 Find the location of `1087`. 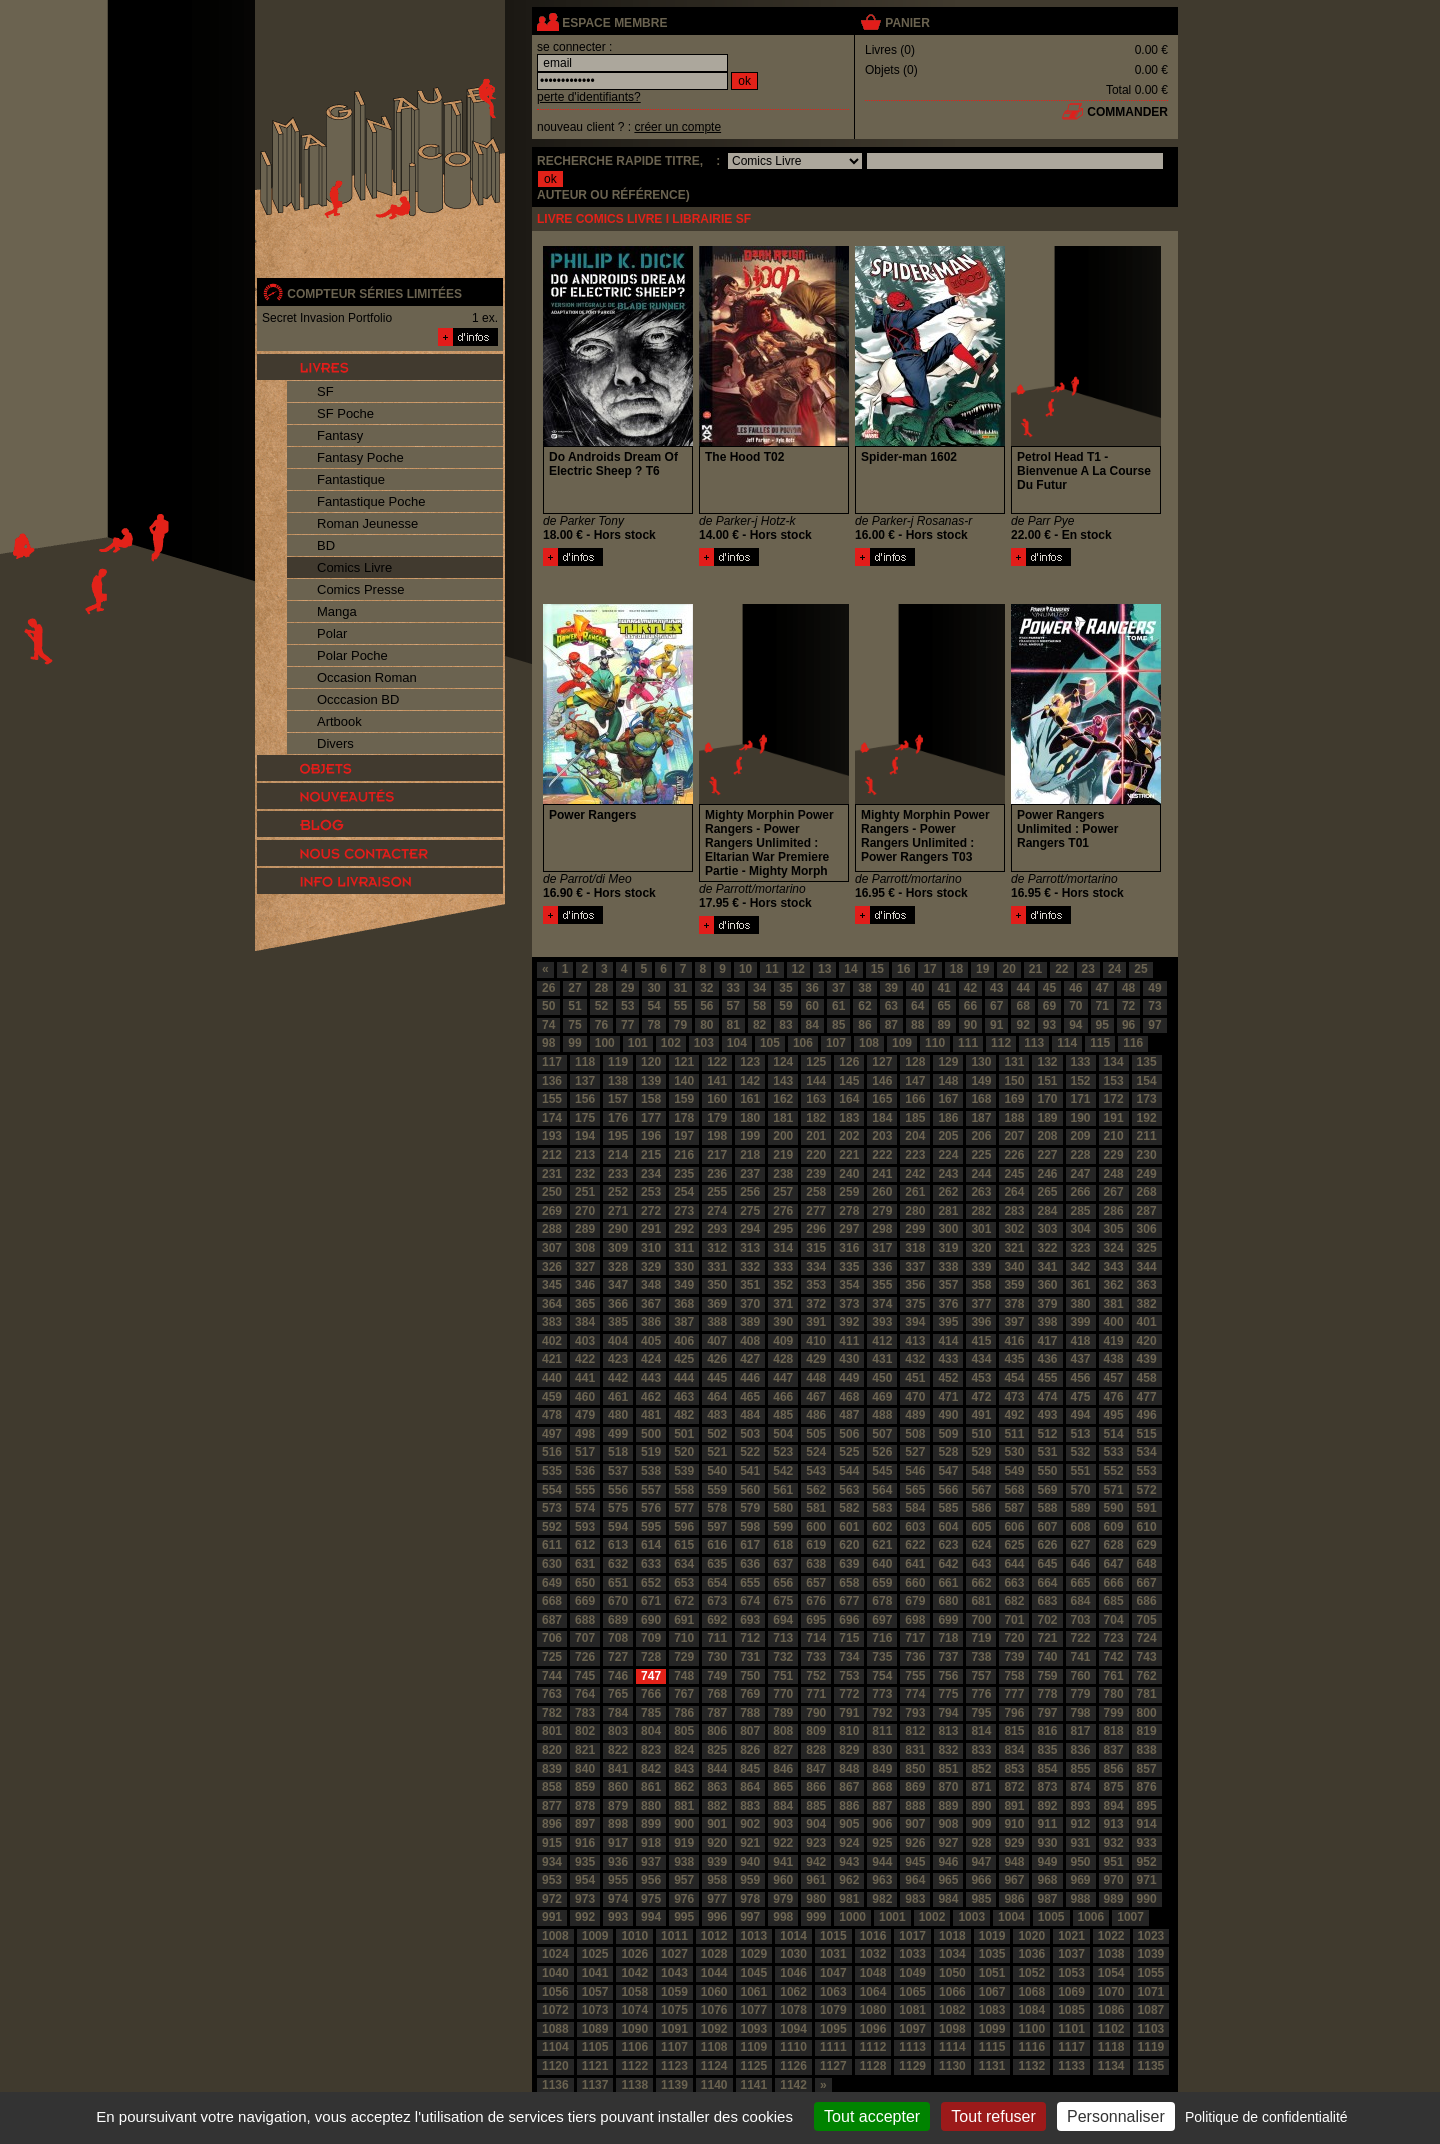

1087 is located at coordinates (1151, 2010).